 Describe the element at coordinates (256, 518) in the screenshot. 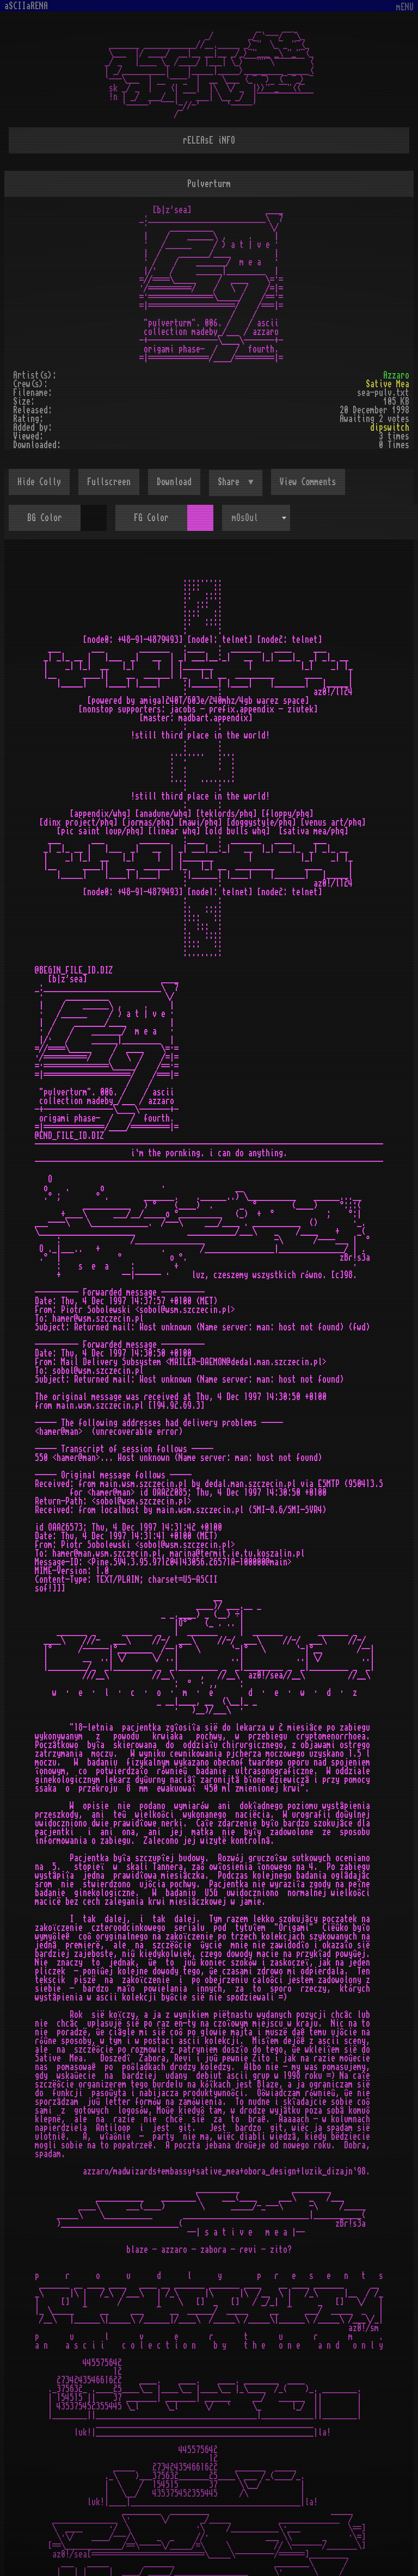

I see `[combobox]` at that location.